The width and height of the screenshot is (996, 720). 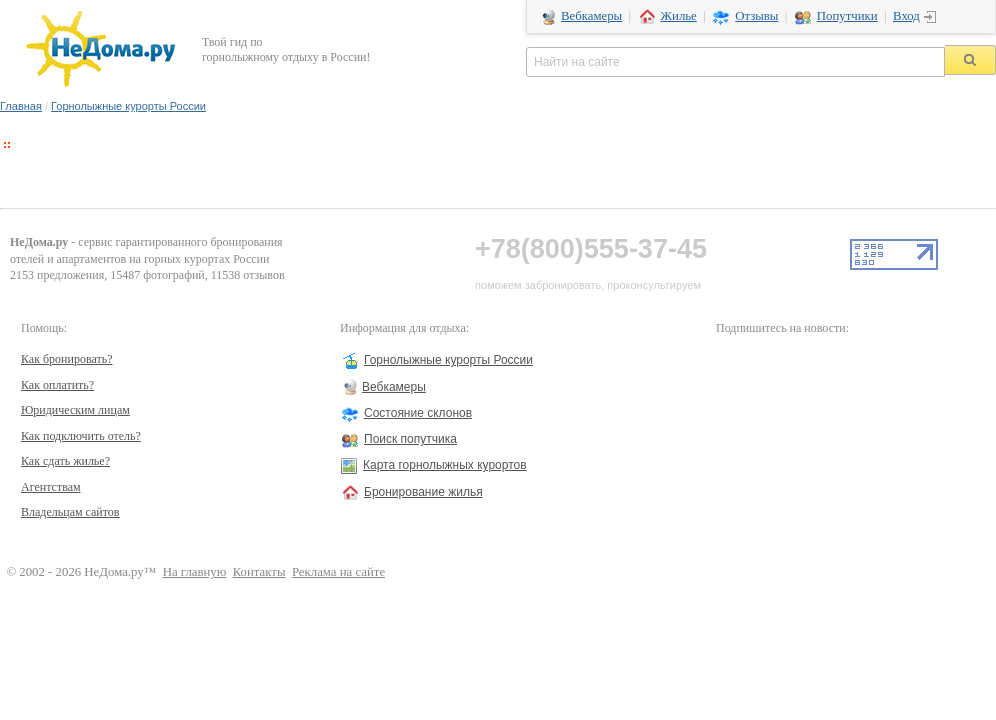 I want to click on Состояние склонов, so click(x=418, y=413).